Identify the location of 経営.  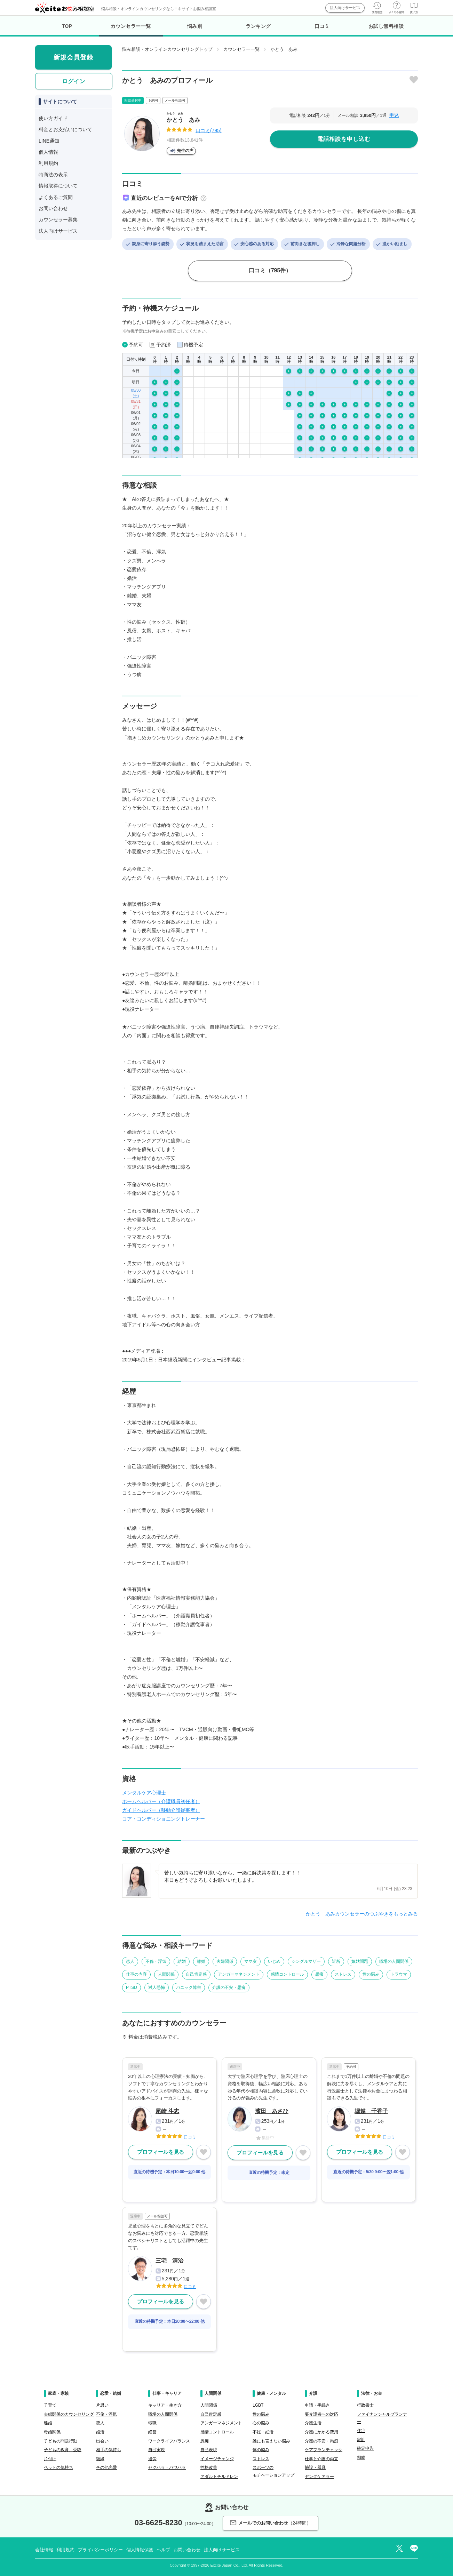
(152, 2432).